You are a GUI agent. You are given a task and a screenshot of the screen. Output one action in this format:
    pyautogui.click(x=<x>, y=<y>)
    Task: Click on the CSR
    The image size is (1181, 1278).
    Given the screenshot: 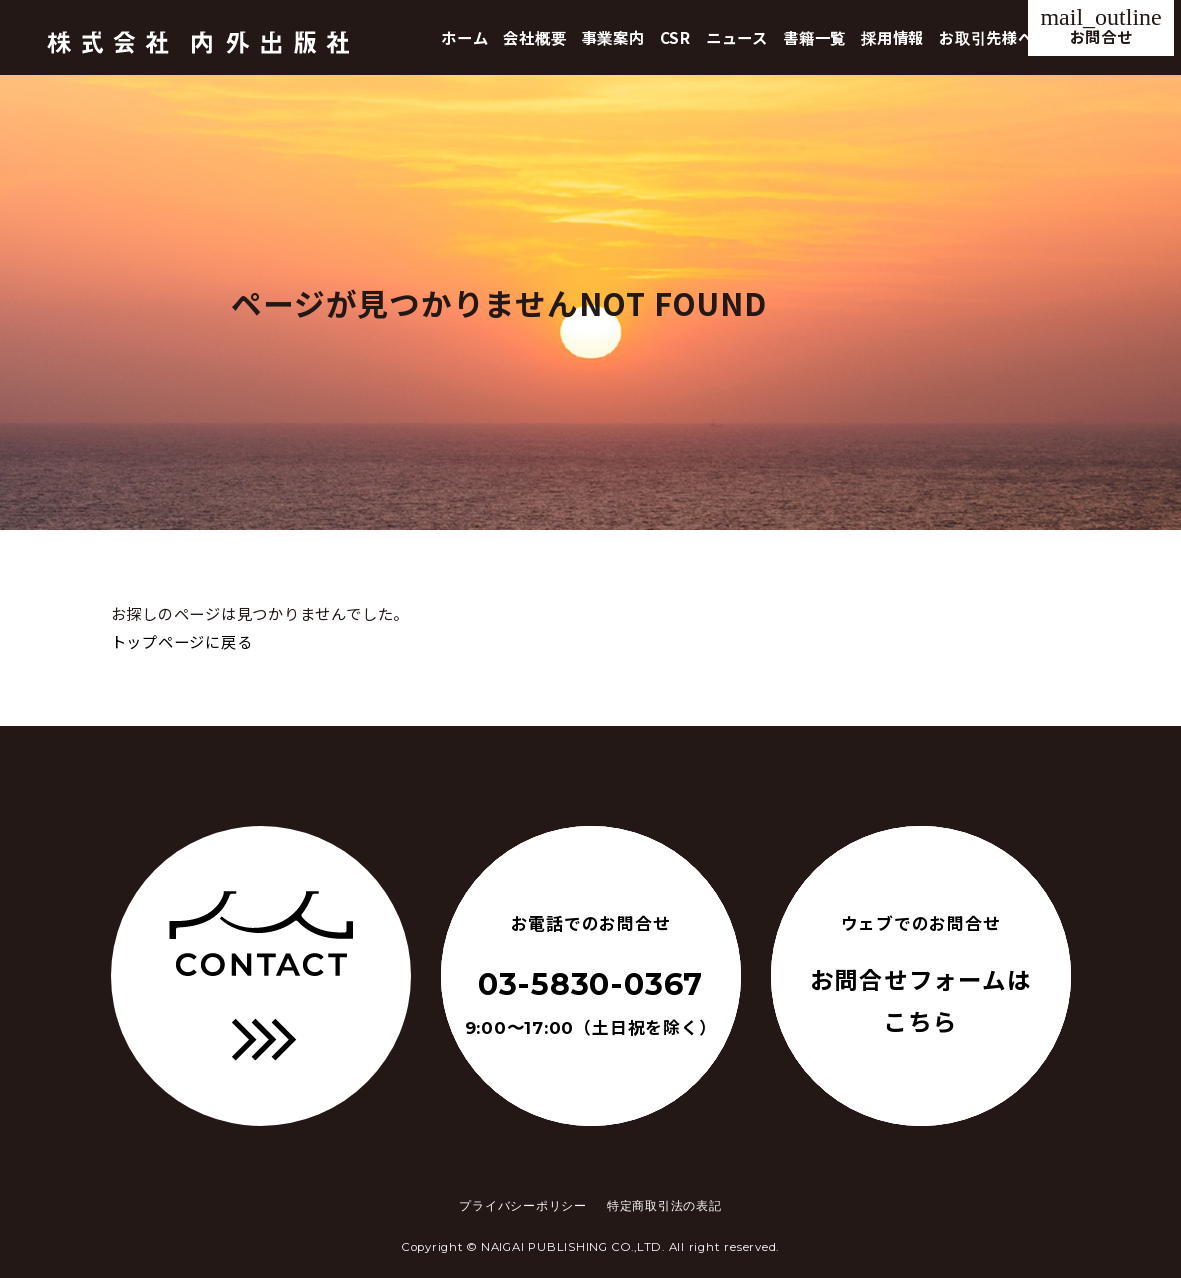 What is the action you would take?
    pyautogui.click(x=675, y=37)
    